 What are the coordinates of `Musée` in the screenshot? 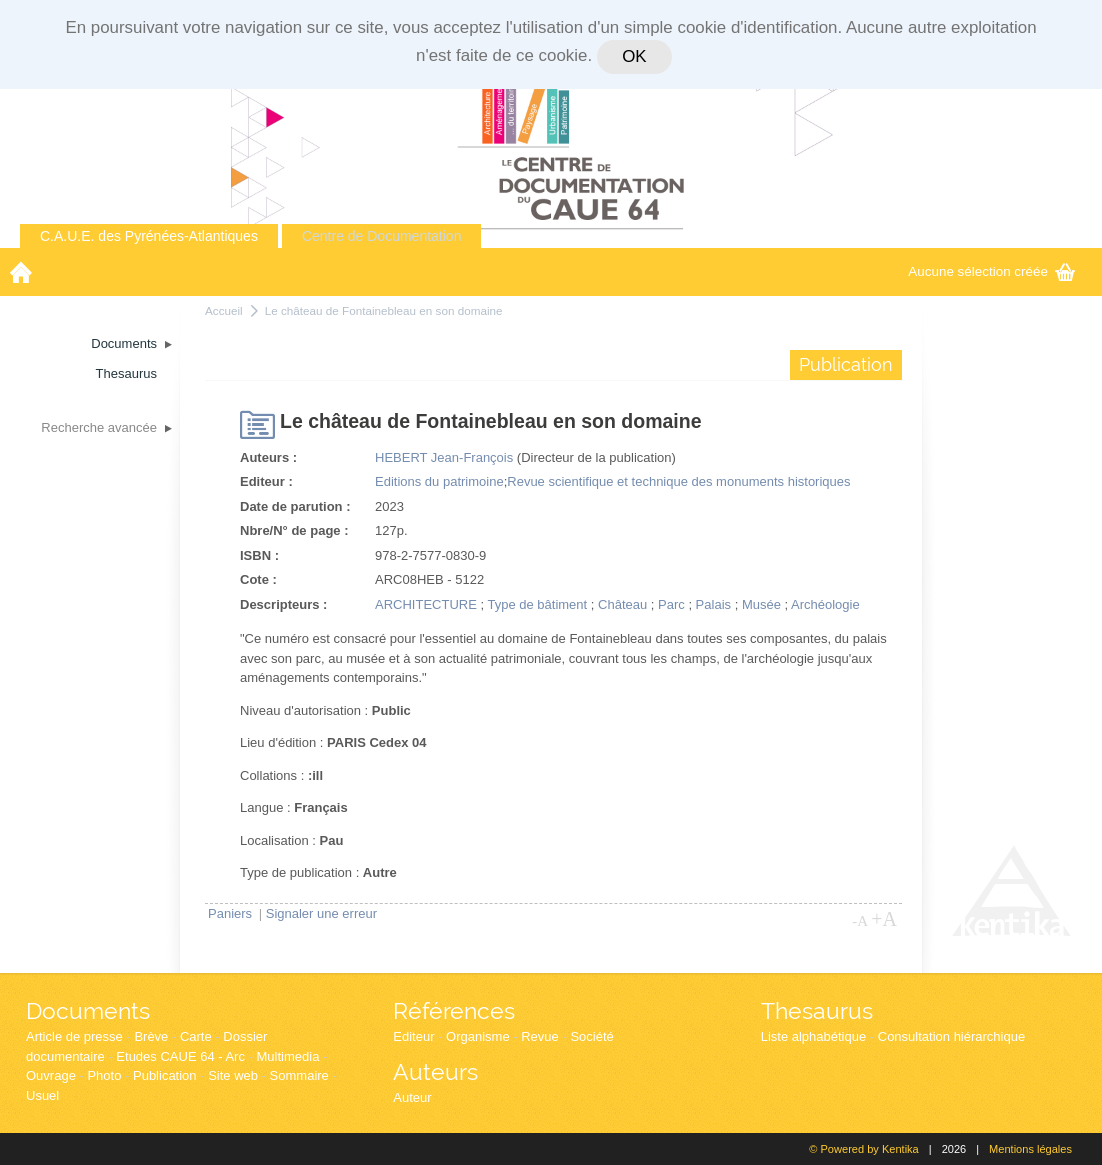 It's located at (761, 604).